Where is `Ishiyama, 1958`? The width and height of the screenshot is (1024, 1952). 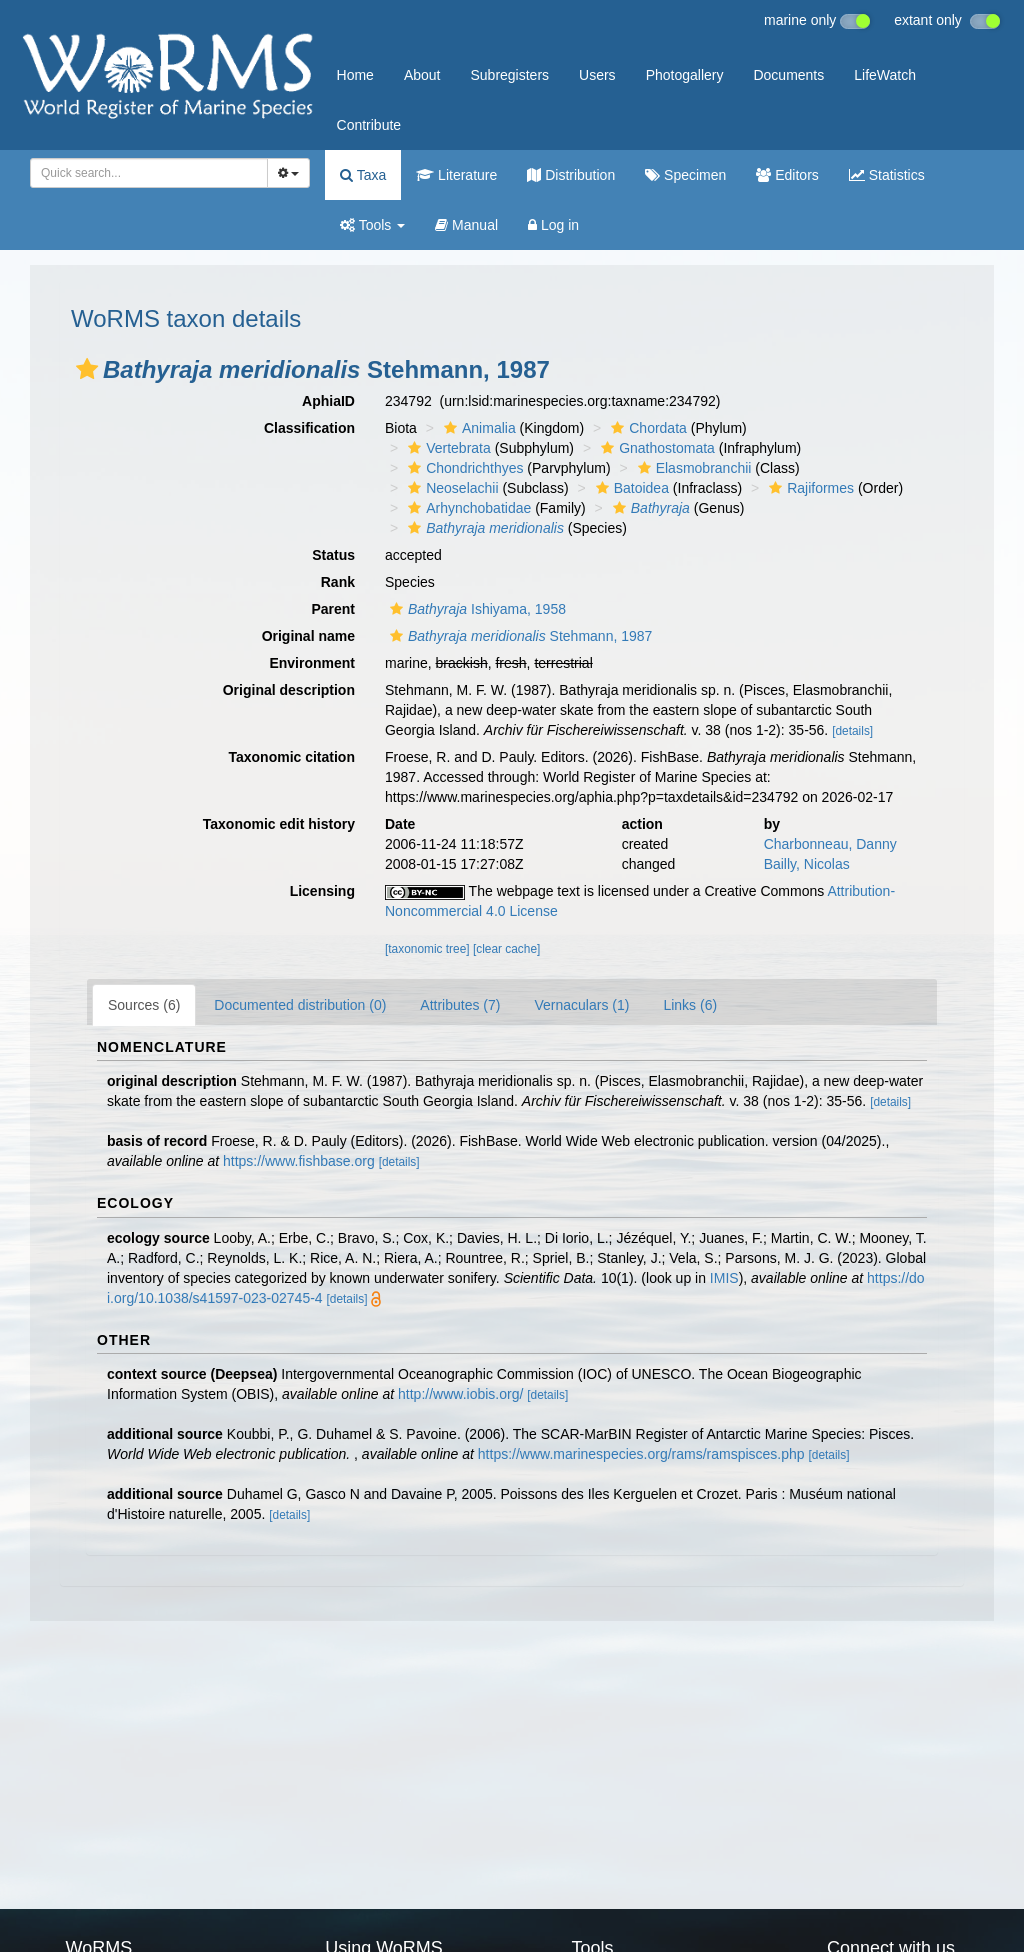 Ishiyama, 1958 is located at coordinates (475, 609).